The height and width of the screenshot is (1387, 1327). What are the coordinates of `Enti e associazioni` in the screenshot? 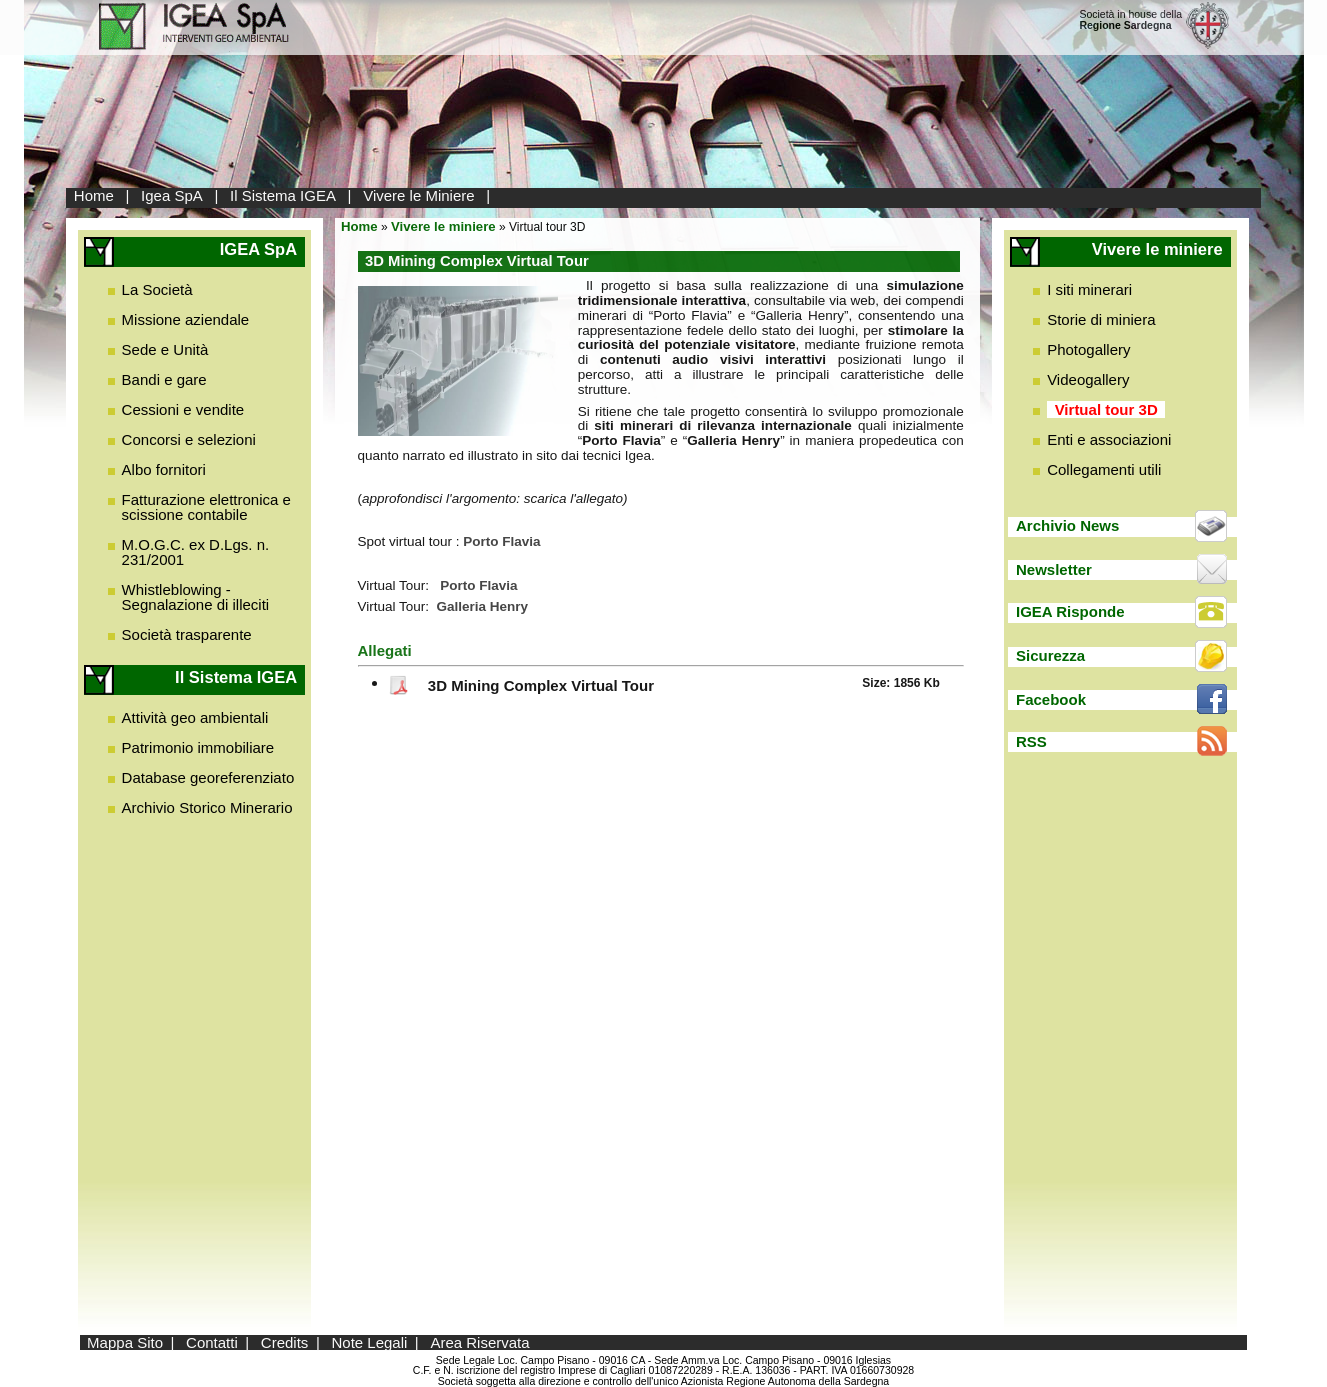 It's located at (1109, 439).